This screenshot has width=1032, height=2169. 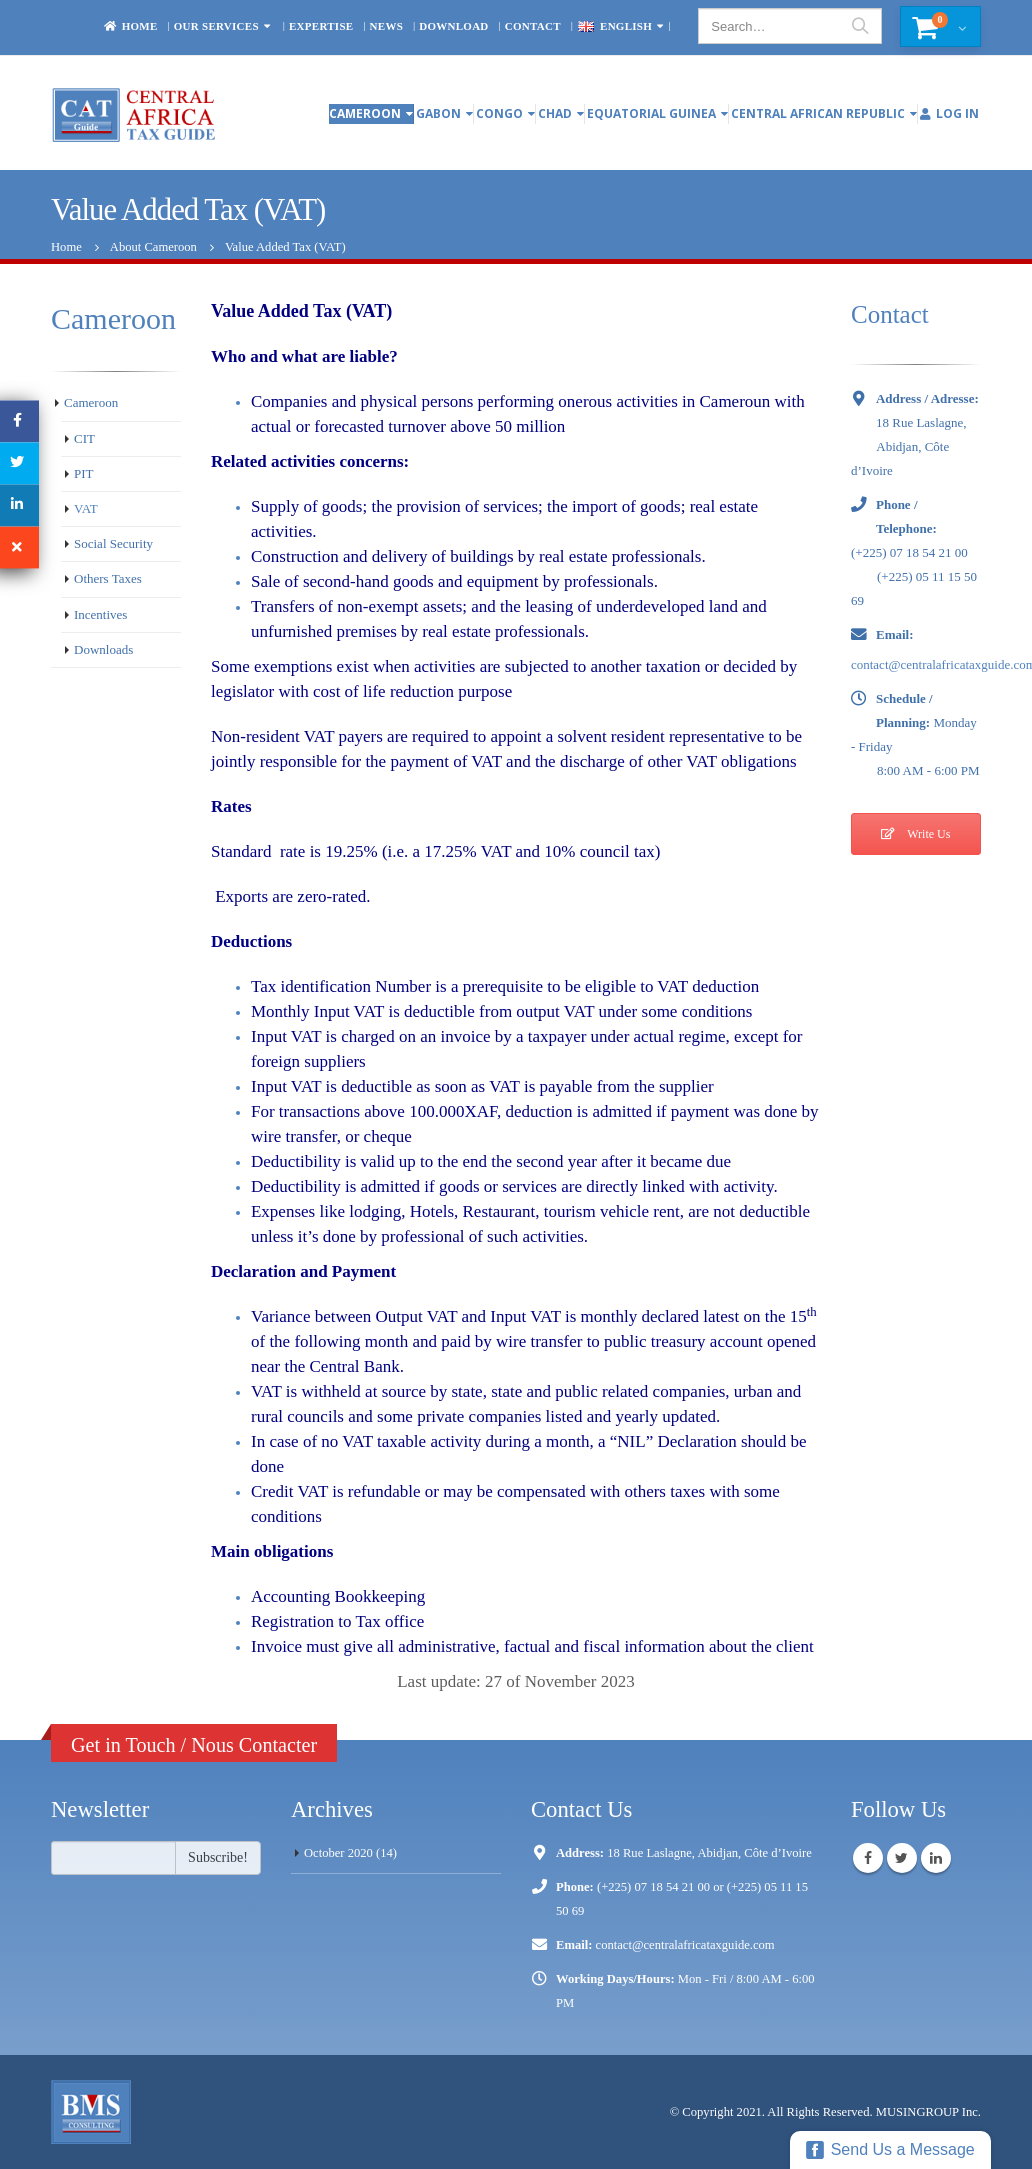 What do you see at coordinates (902, 1858) in the screenshot?
I see `Twitter` at bounding box center [902, 1858].